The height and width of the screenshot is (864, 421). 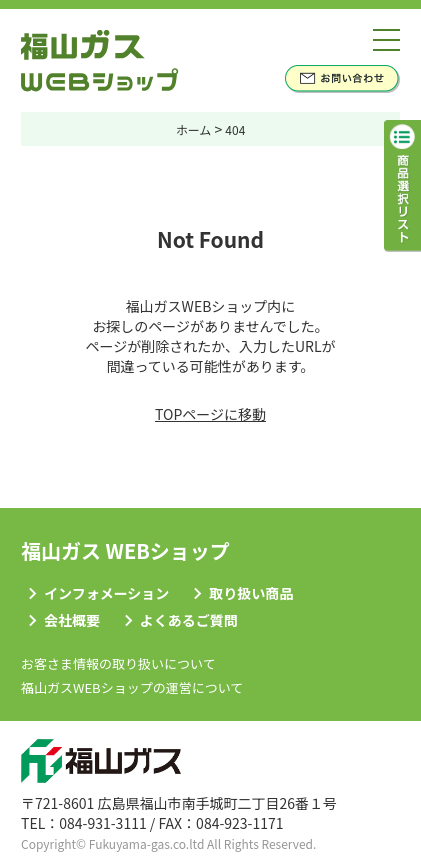 What do you see at coordinates (251, 593) in the screenshot?
I see `取り扱い商品` at bounding box center [251, 593].